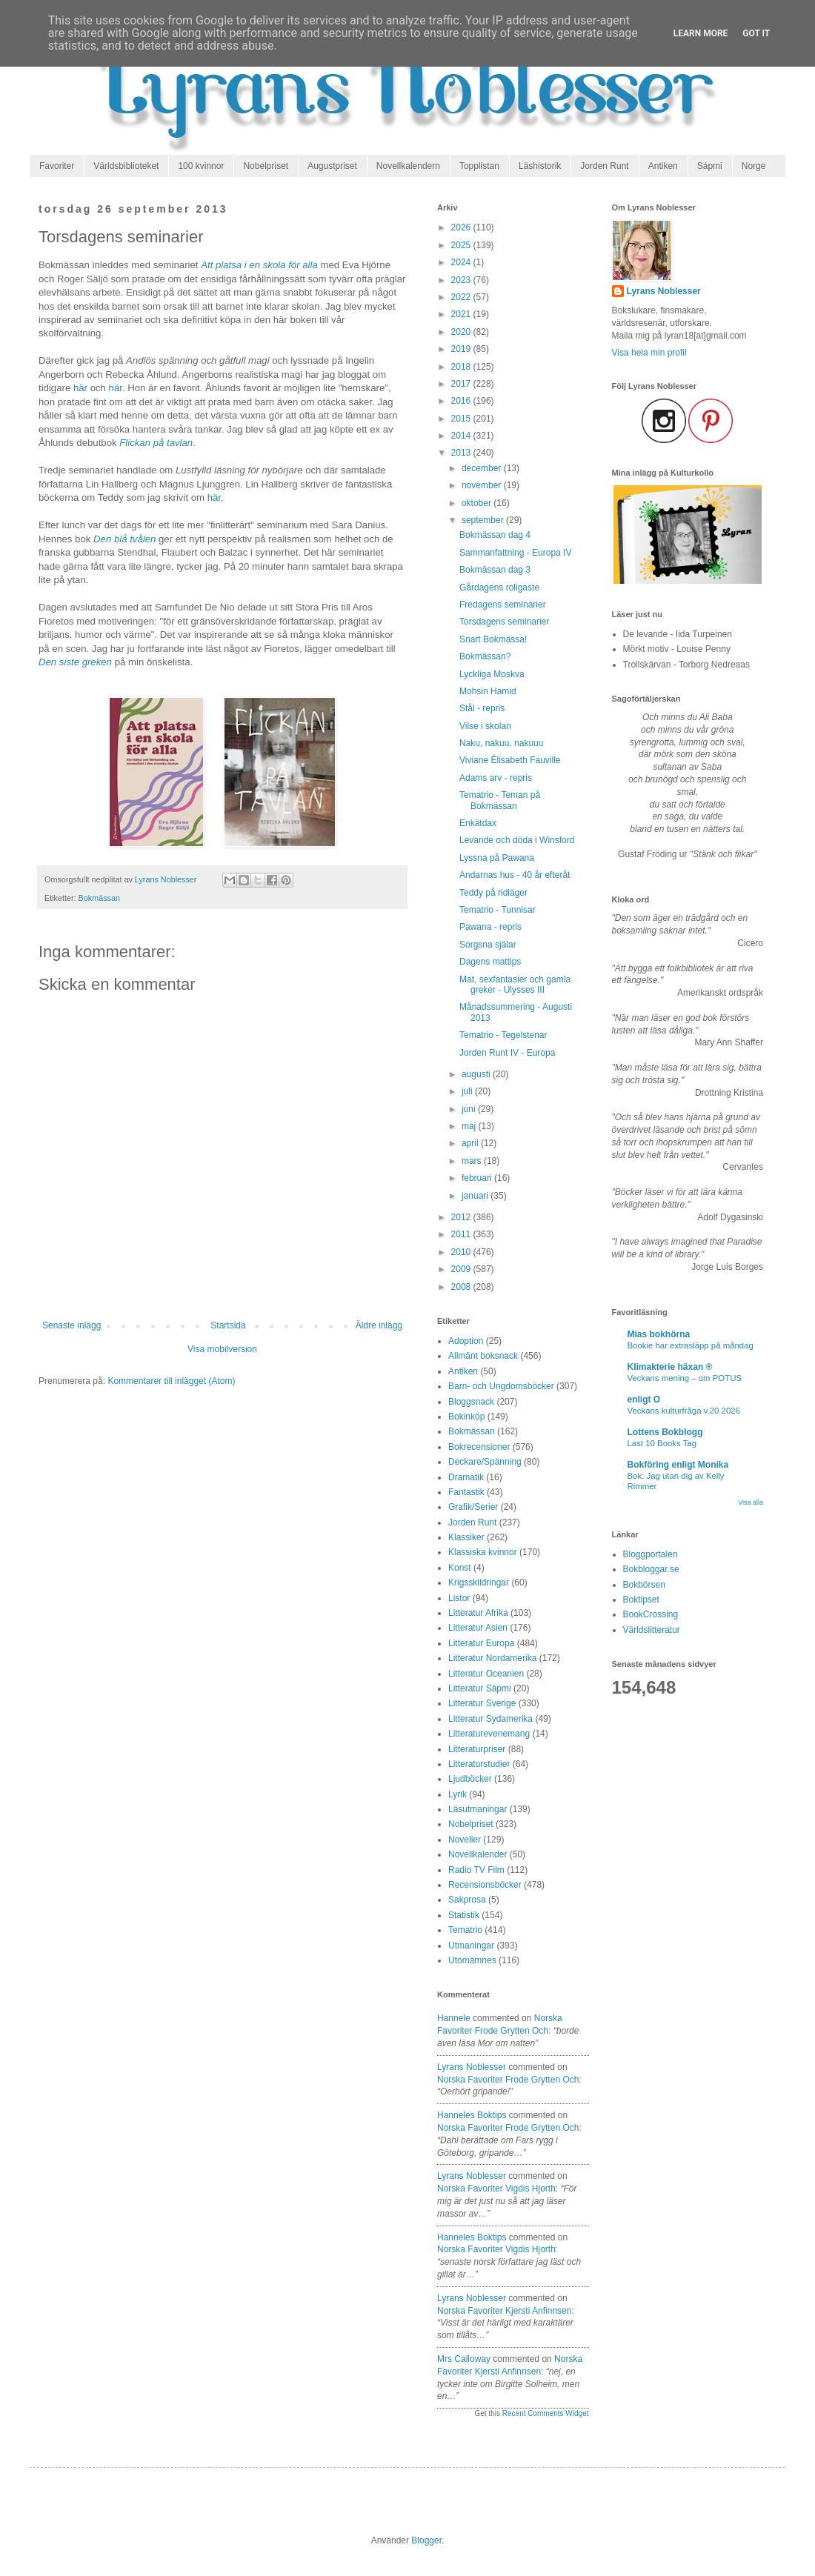  I want to click on Vilse i skolan, so click(485, 726).